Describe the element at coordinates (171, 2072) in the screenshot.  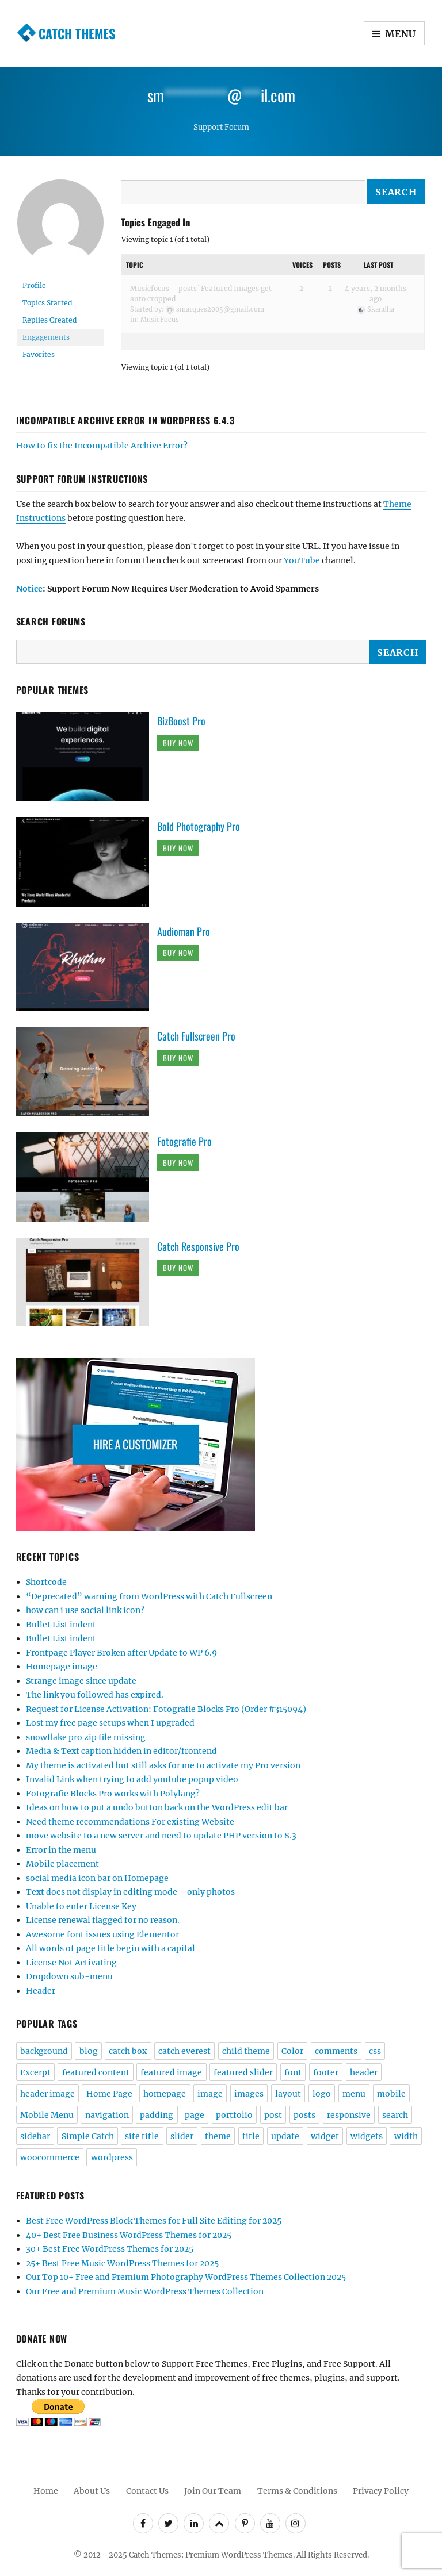
I see `featured image` at that location.